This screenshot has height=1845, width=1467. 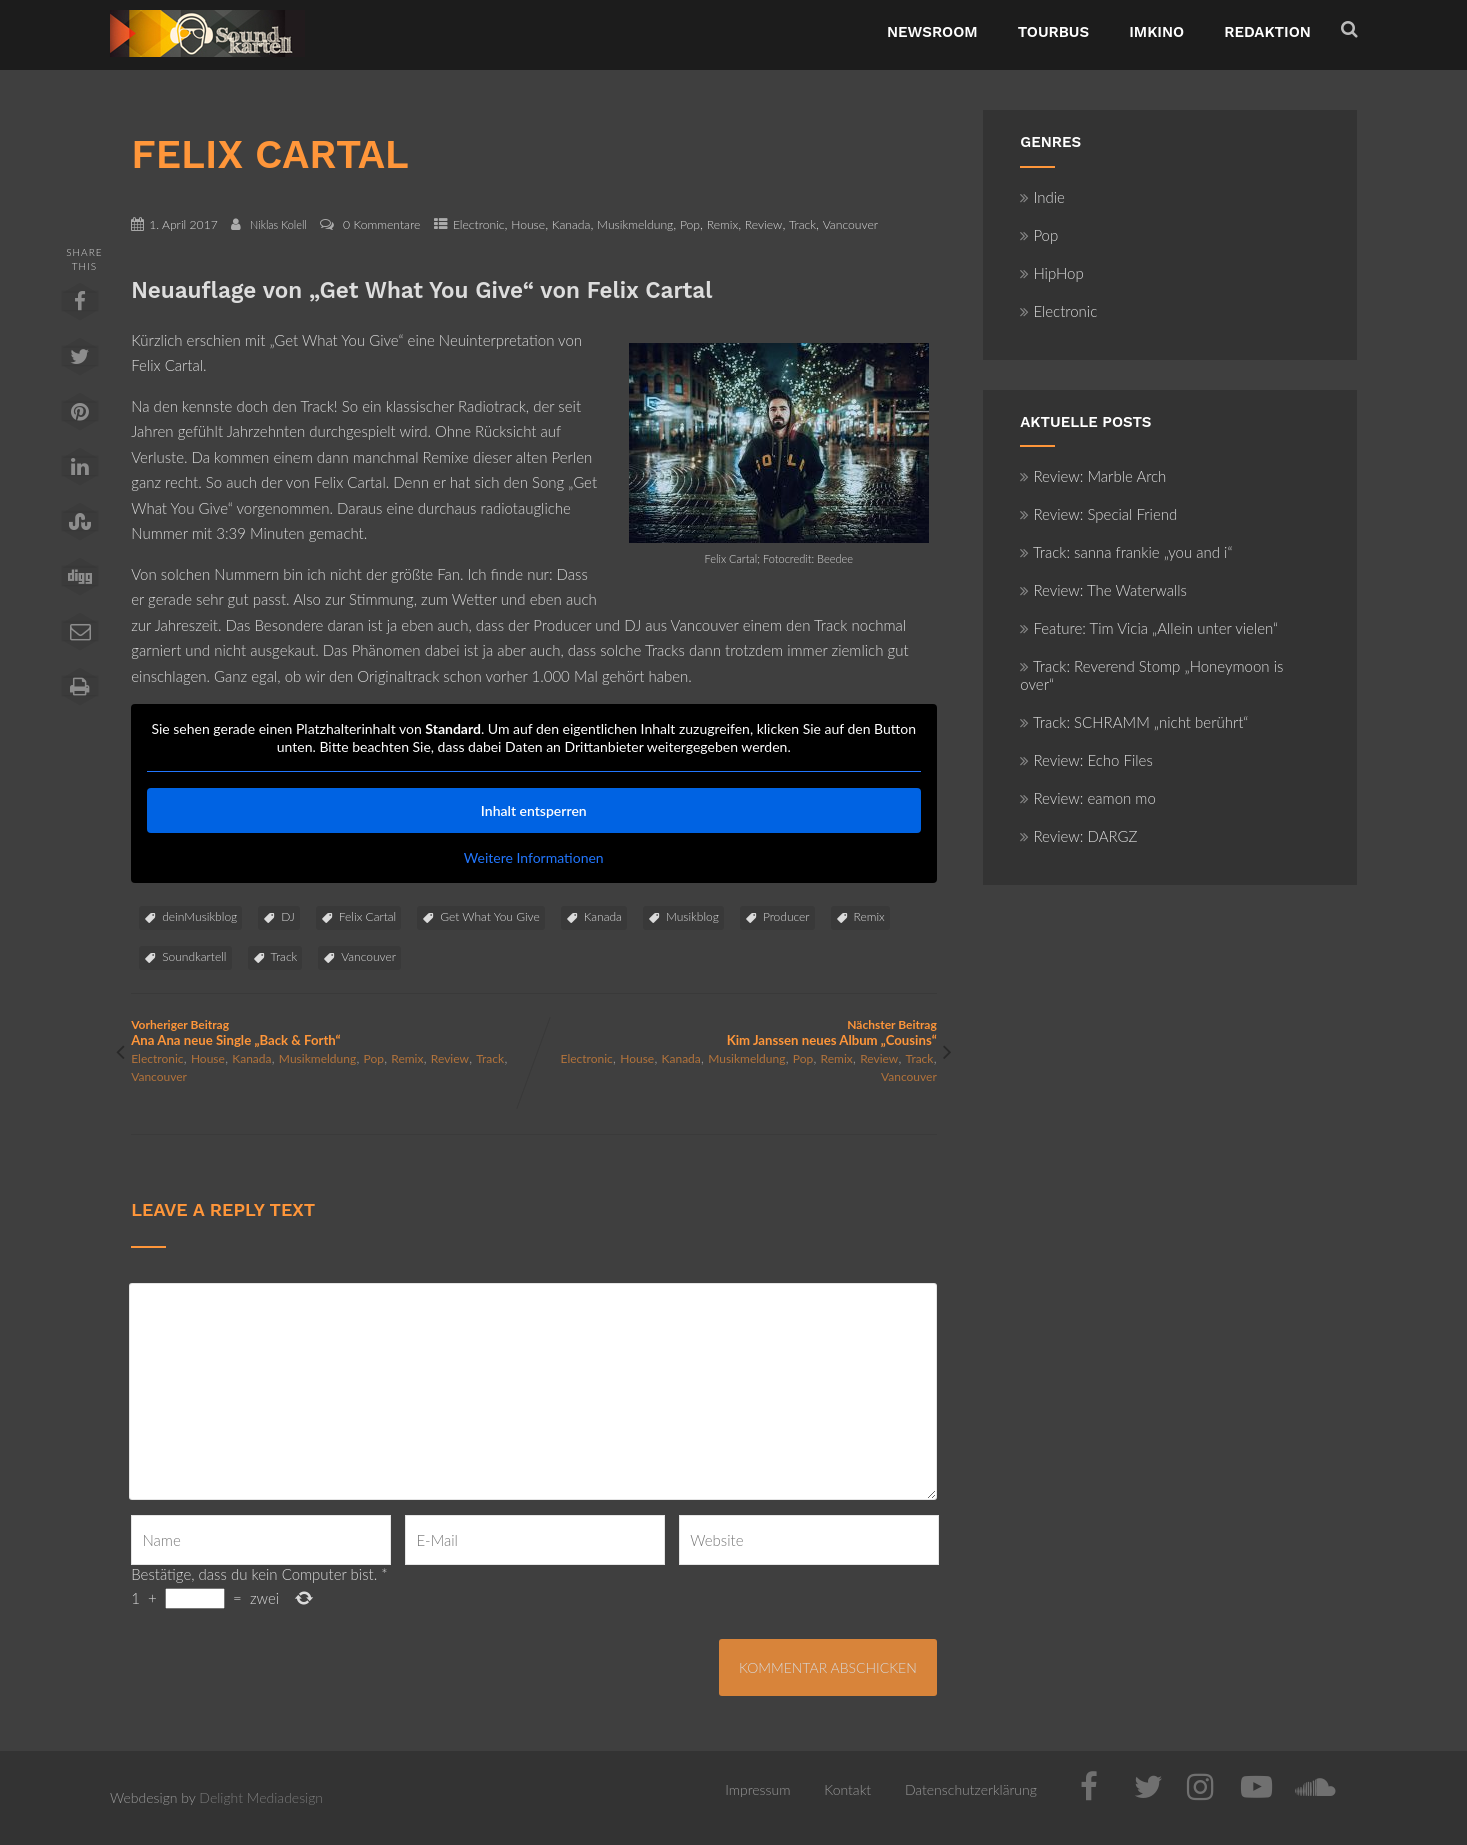 What do you see at coordinates (1149, 628) in the screenshot?
I see `Feature: Tim Vicia „Allein unter vielen“` at bounding box center [1149, 628].